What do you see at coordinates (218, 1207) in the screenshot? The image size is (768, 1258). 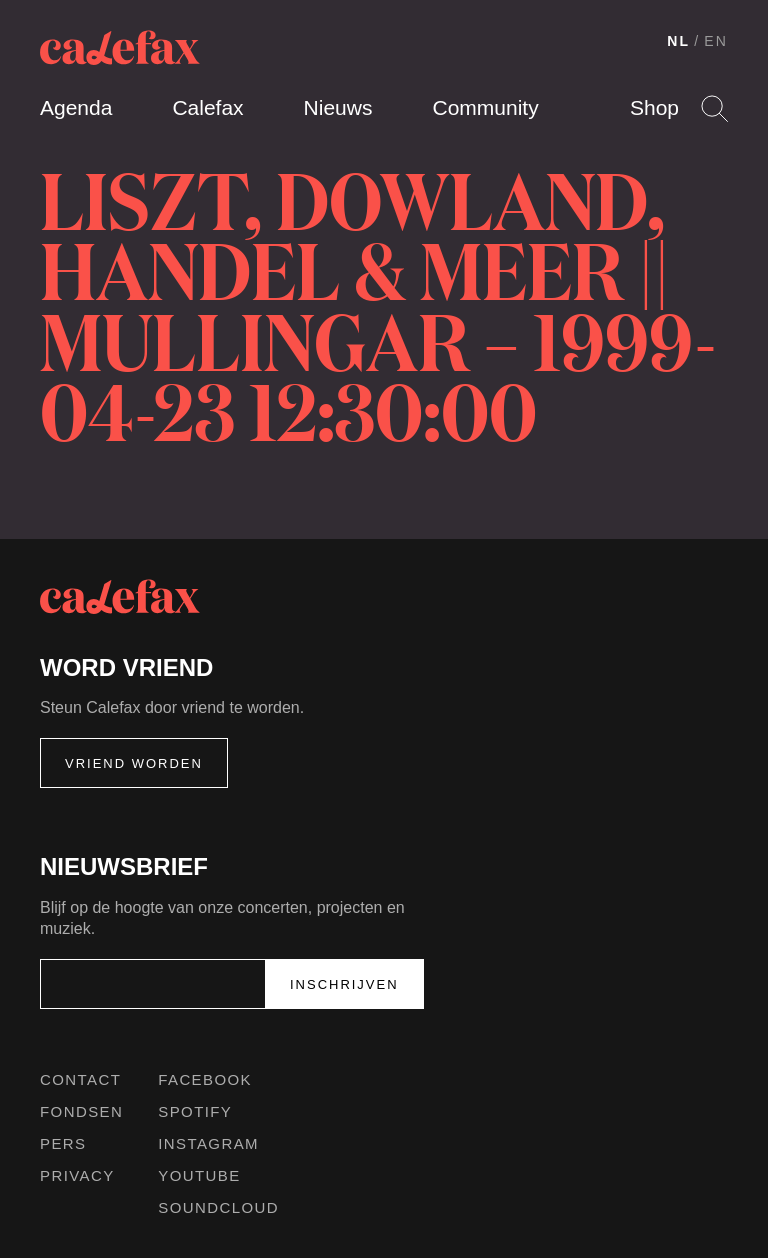 I see `Soundcloud` at bounding box center [218, 1207].